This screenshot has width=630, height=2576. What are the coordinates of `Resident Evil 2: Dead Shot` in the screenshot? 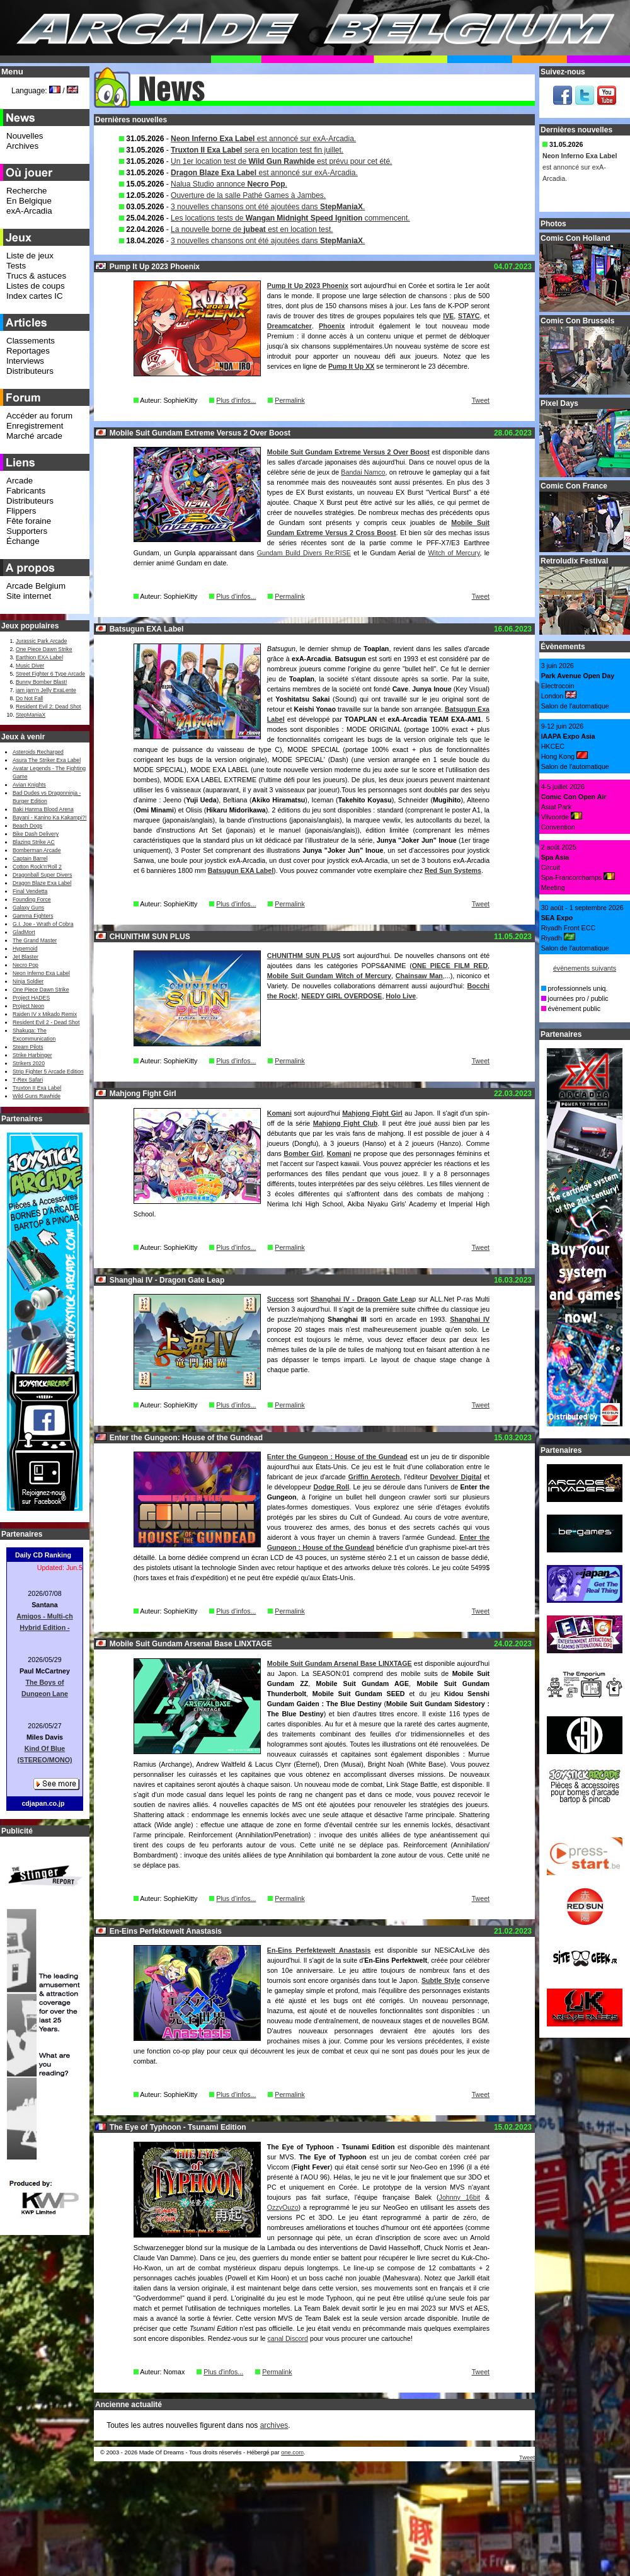 It's located at (48, 706).